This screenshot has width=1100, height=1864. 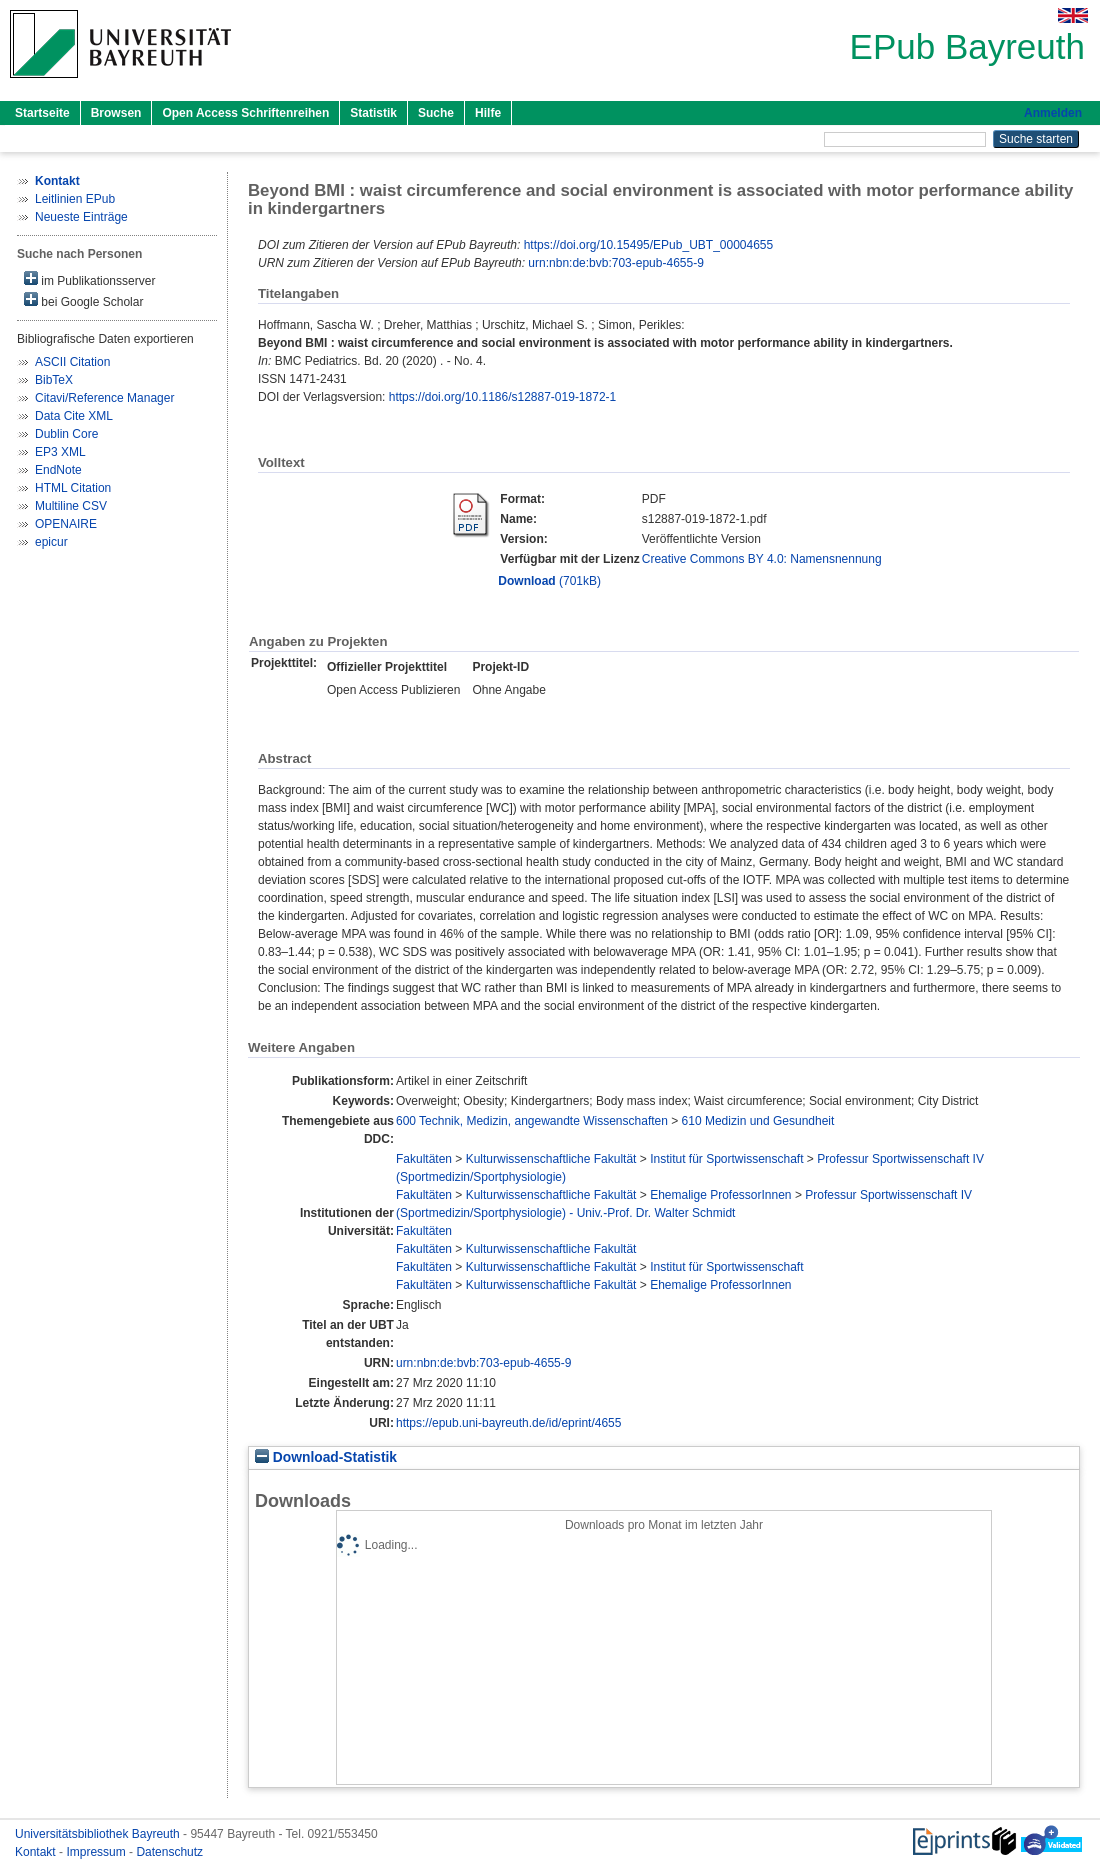 I want to click on Neueste Einträge, so click(x=81, y=217).